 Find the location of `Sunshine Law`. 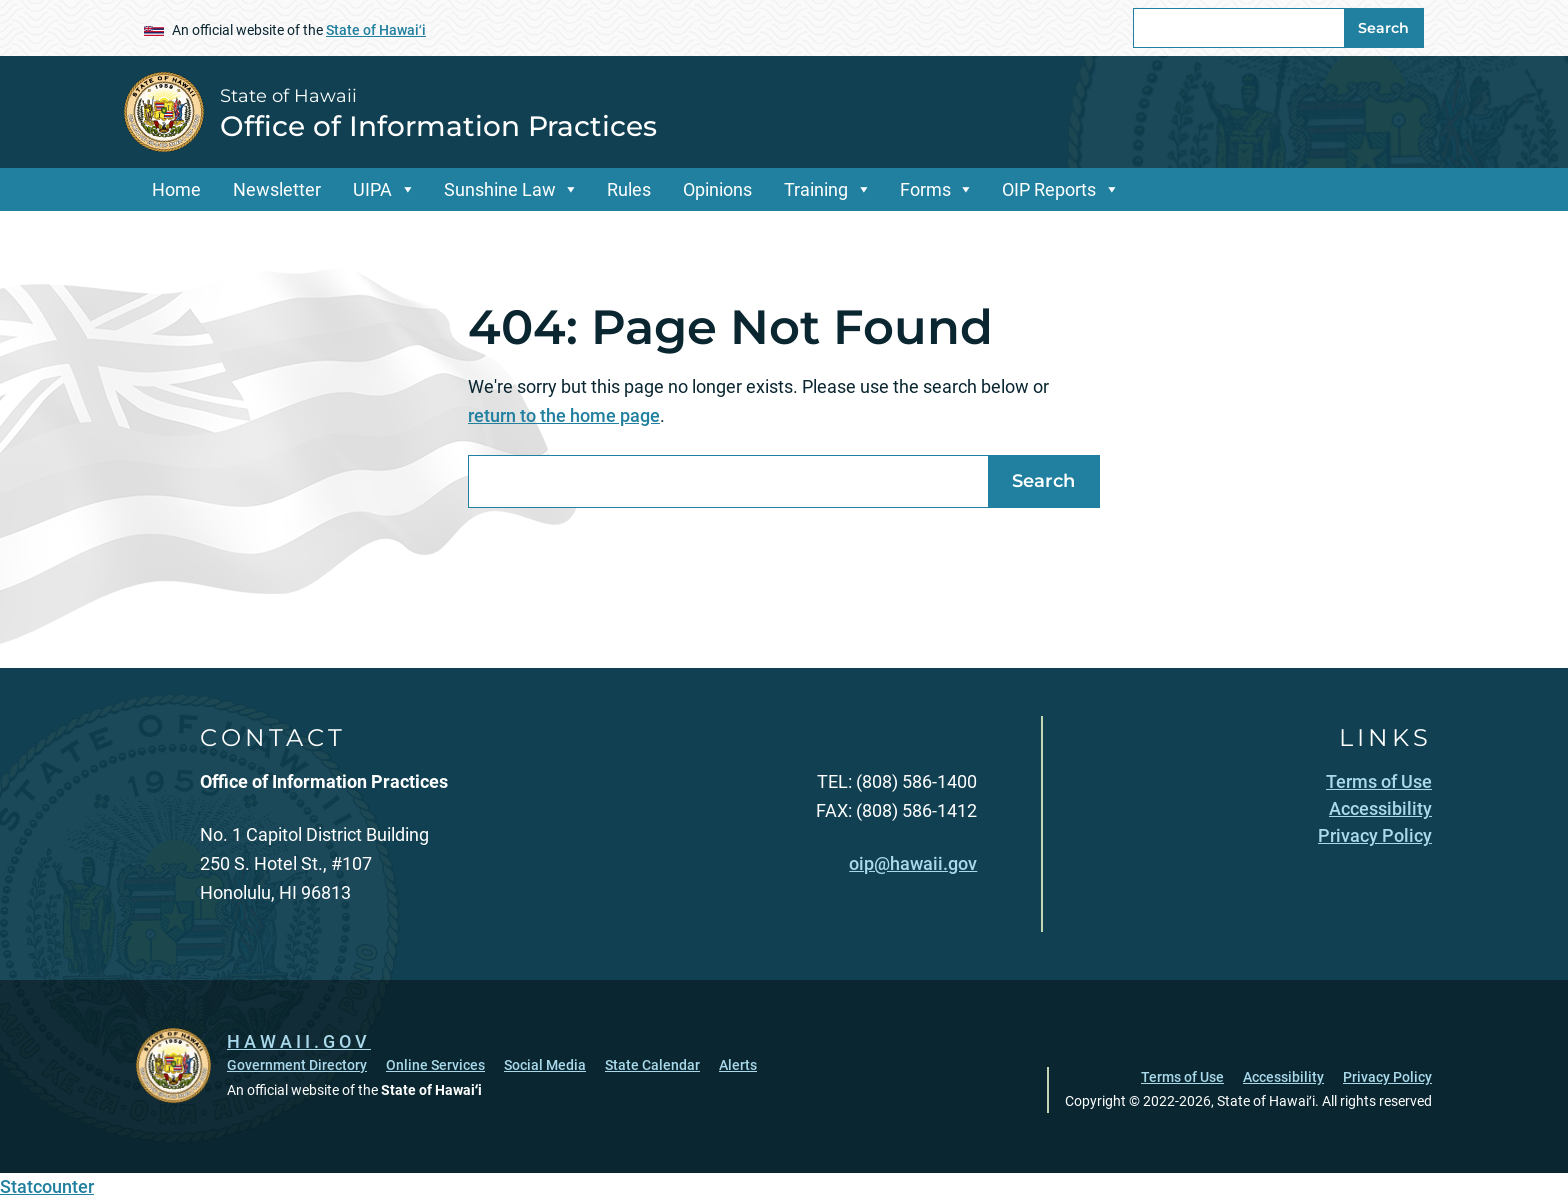

Sunshine Law is located at coordinates (500, 189).